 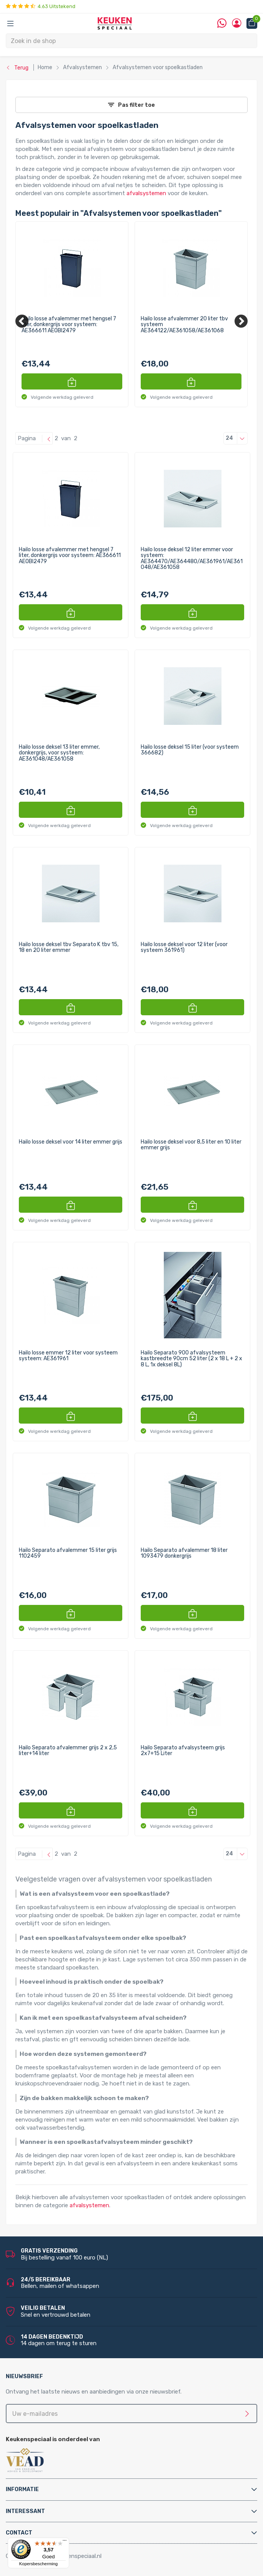 What do you see at coordinates (68, 947) in the screenshot?
I see `Hailo losse deksel tbv Separato K tbv 15, 18 en 20 liter emmer` at bounding box center [68, 947].